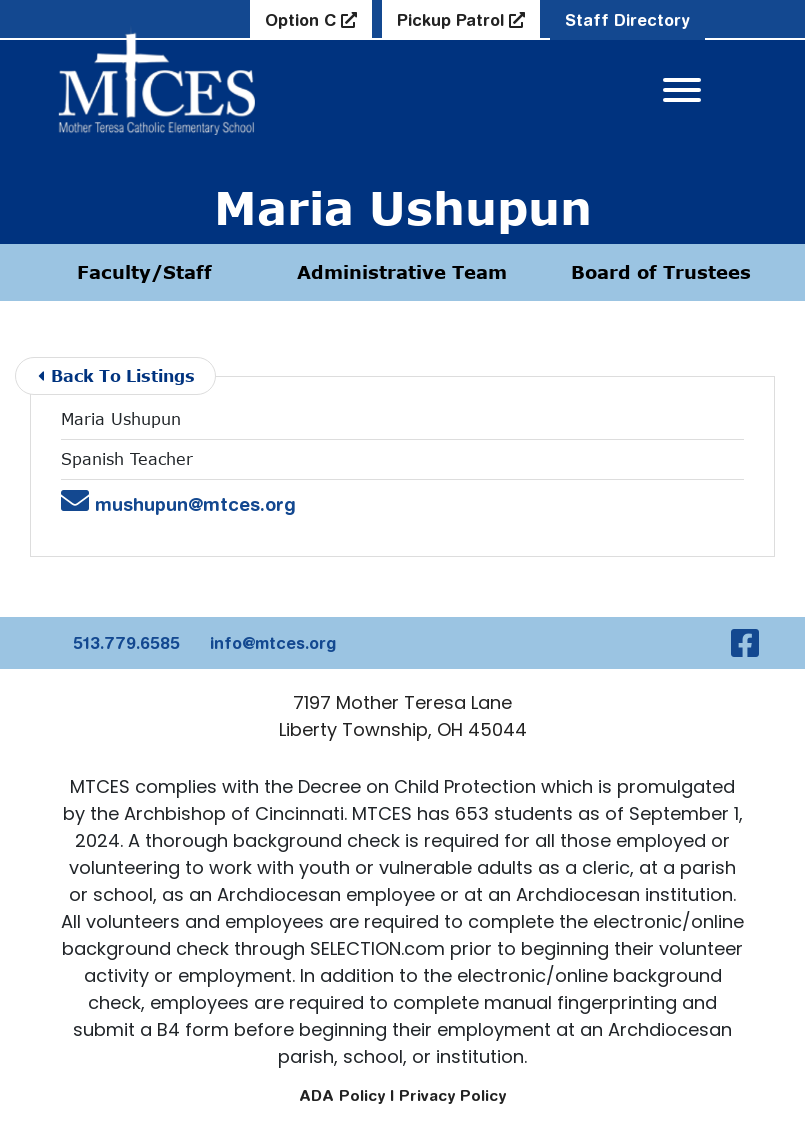 This screenshot has width=805, height=1132. I want to click on Faculty/Staff, so click(144, 272).